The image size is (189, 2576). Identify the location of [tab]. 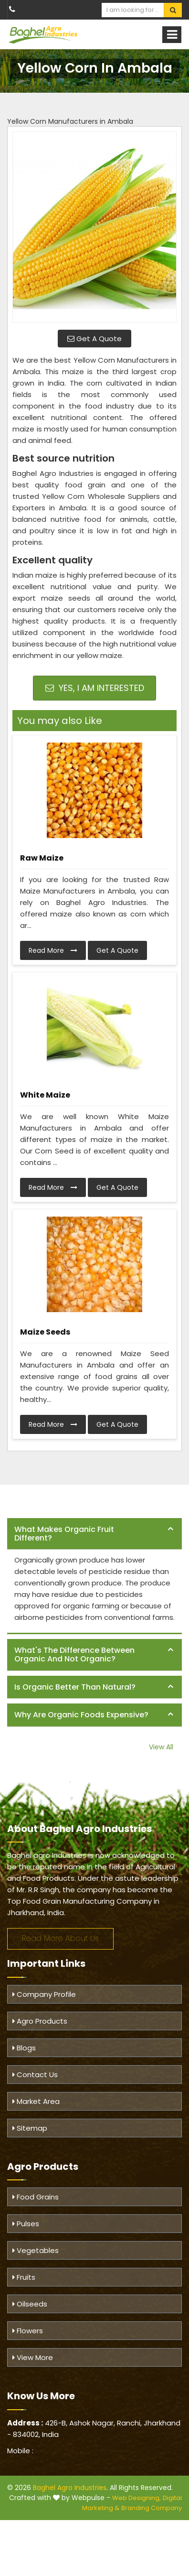
(94, 1534).